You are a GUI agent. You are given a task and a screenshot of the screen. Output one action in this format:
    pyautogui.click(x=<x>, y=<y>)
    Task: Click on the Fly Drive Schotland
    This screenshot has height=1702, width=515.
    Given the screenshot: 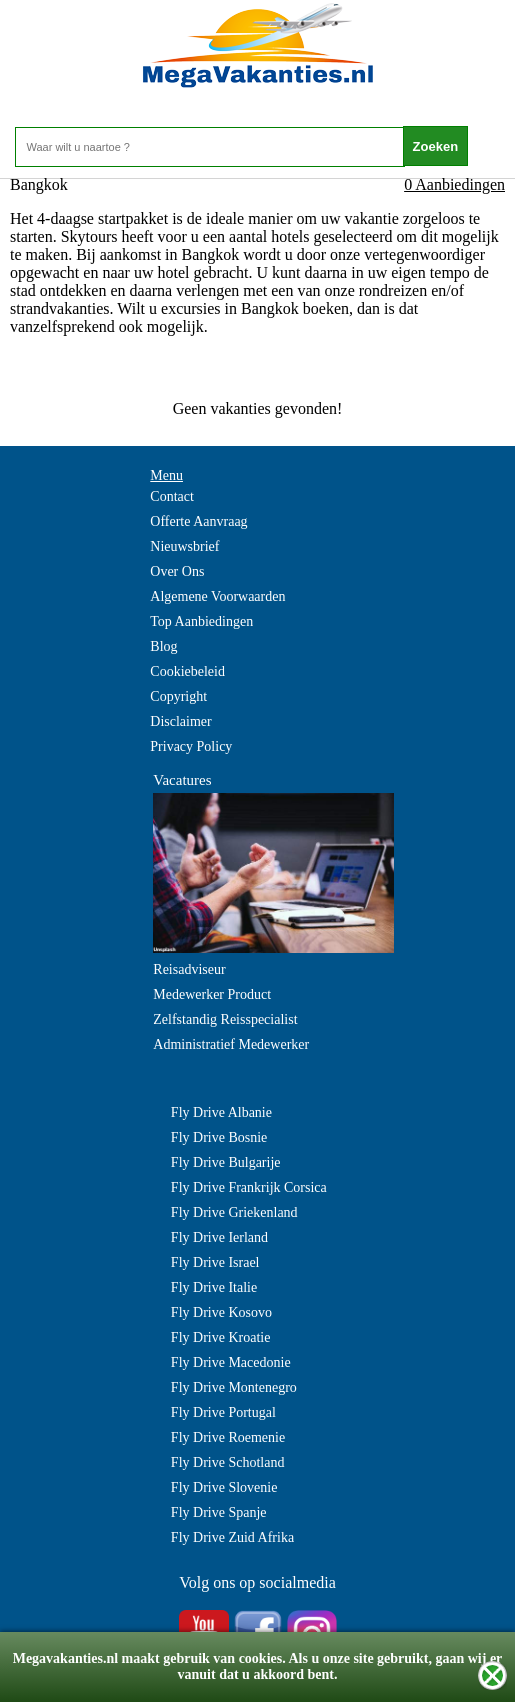 What is the action you would take?
    pyautogui.click(x=228, y=1462)
    